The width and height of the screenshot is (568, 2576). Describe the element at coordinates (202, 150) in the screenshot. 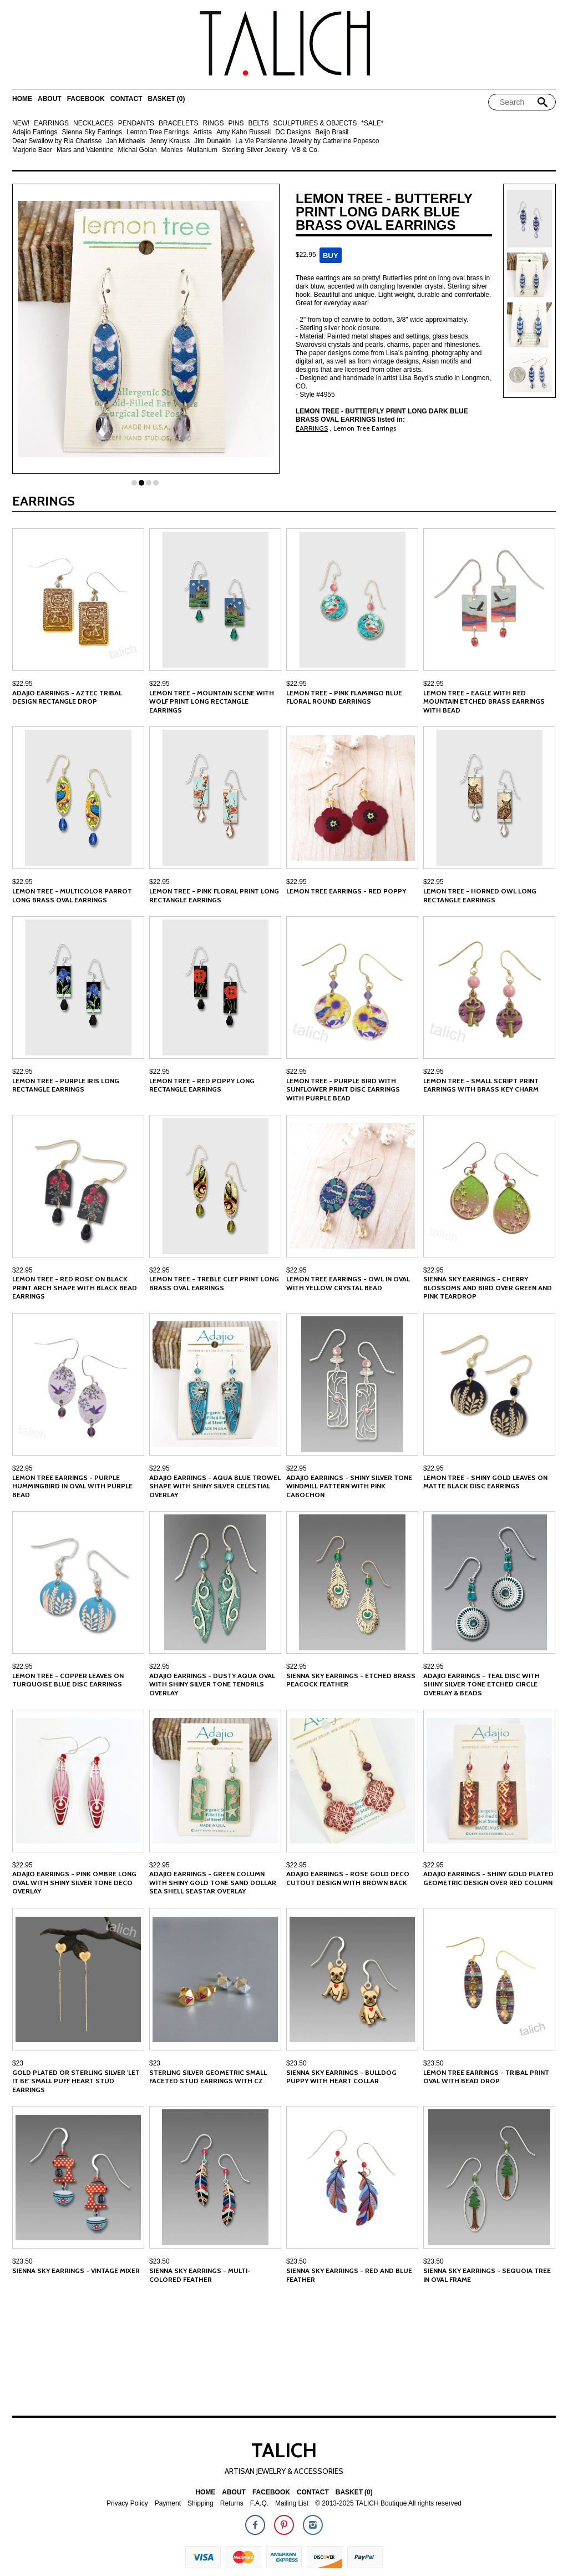

I see `Mullanium` at that location.